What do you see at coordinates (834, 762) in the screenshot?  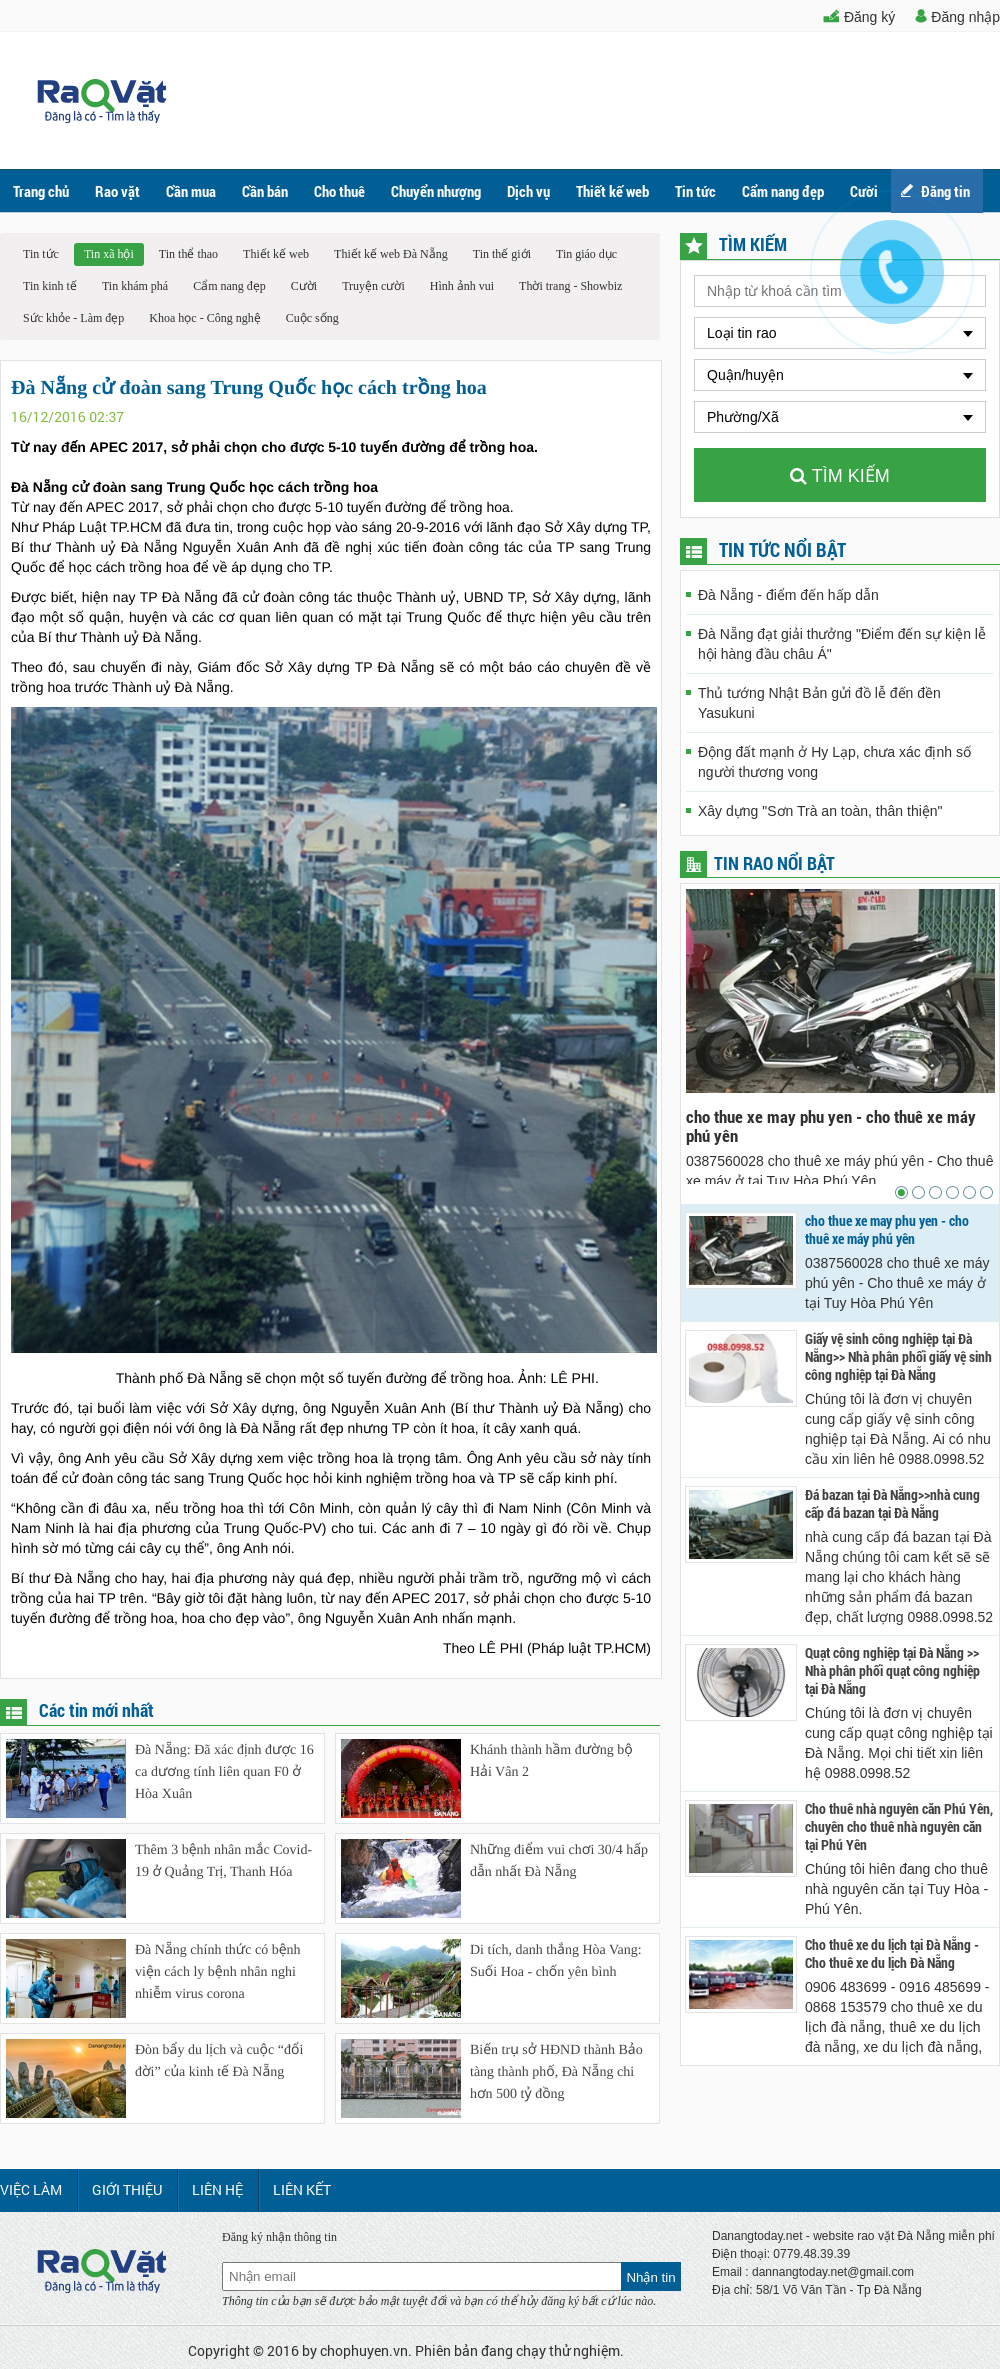 I see `Động đất mạnh ở Hy Lạp, chưa xác định số người thương vong` at bounding box center [834, 762].